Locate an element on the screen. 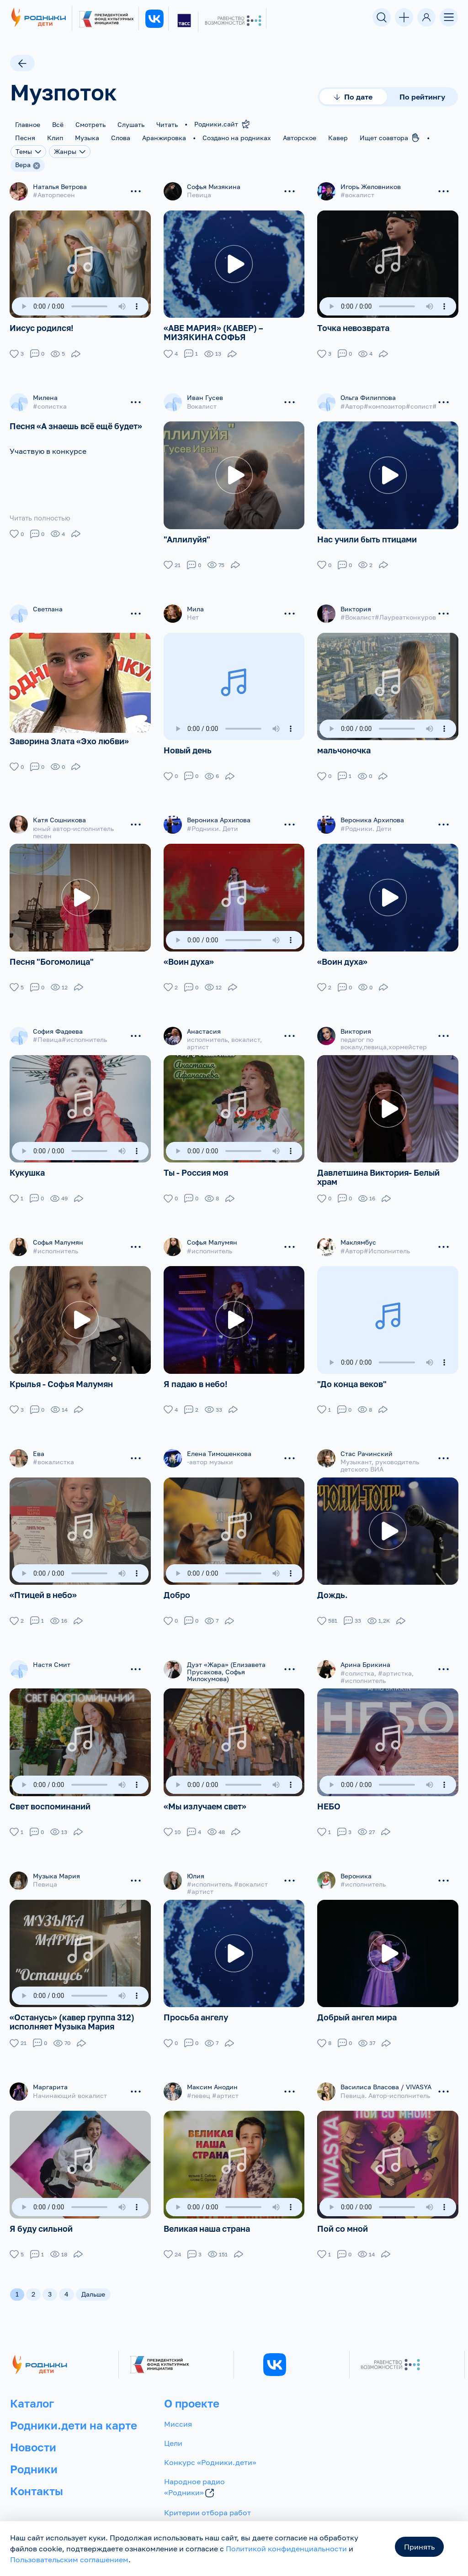 Image resolution: width=468 pixels, height=2576 pixels. Критерии отбора работ is located at coordinates (207, 2495).